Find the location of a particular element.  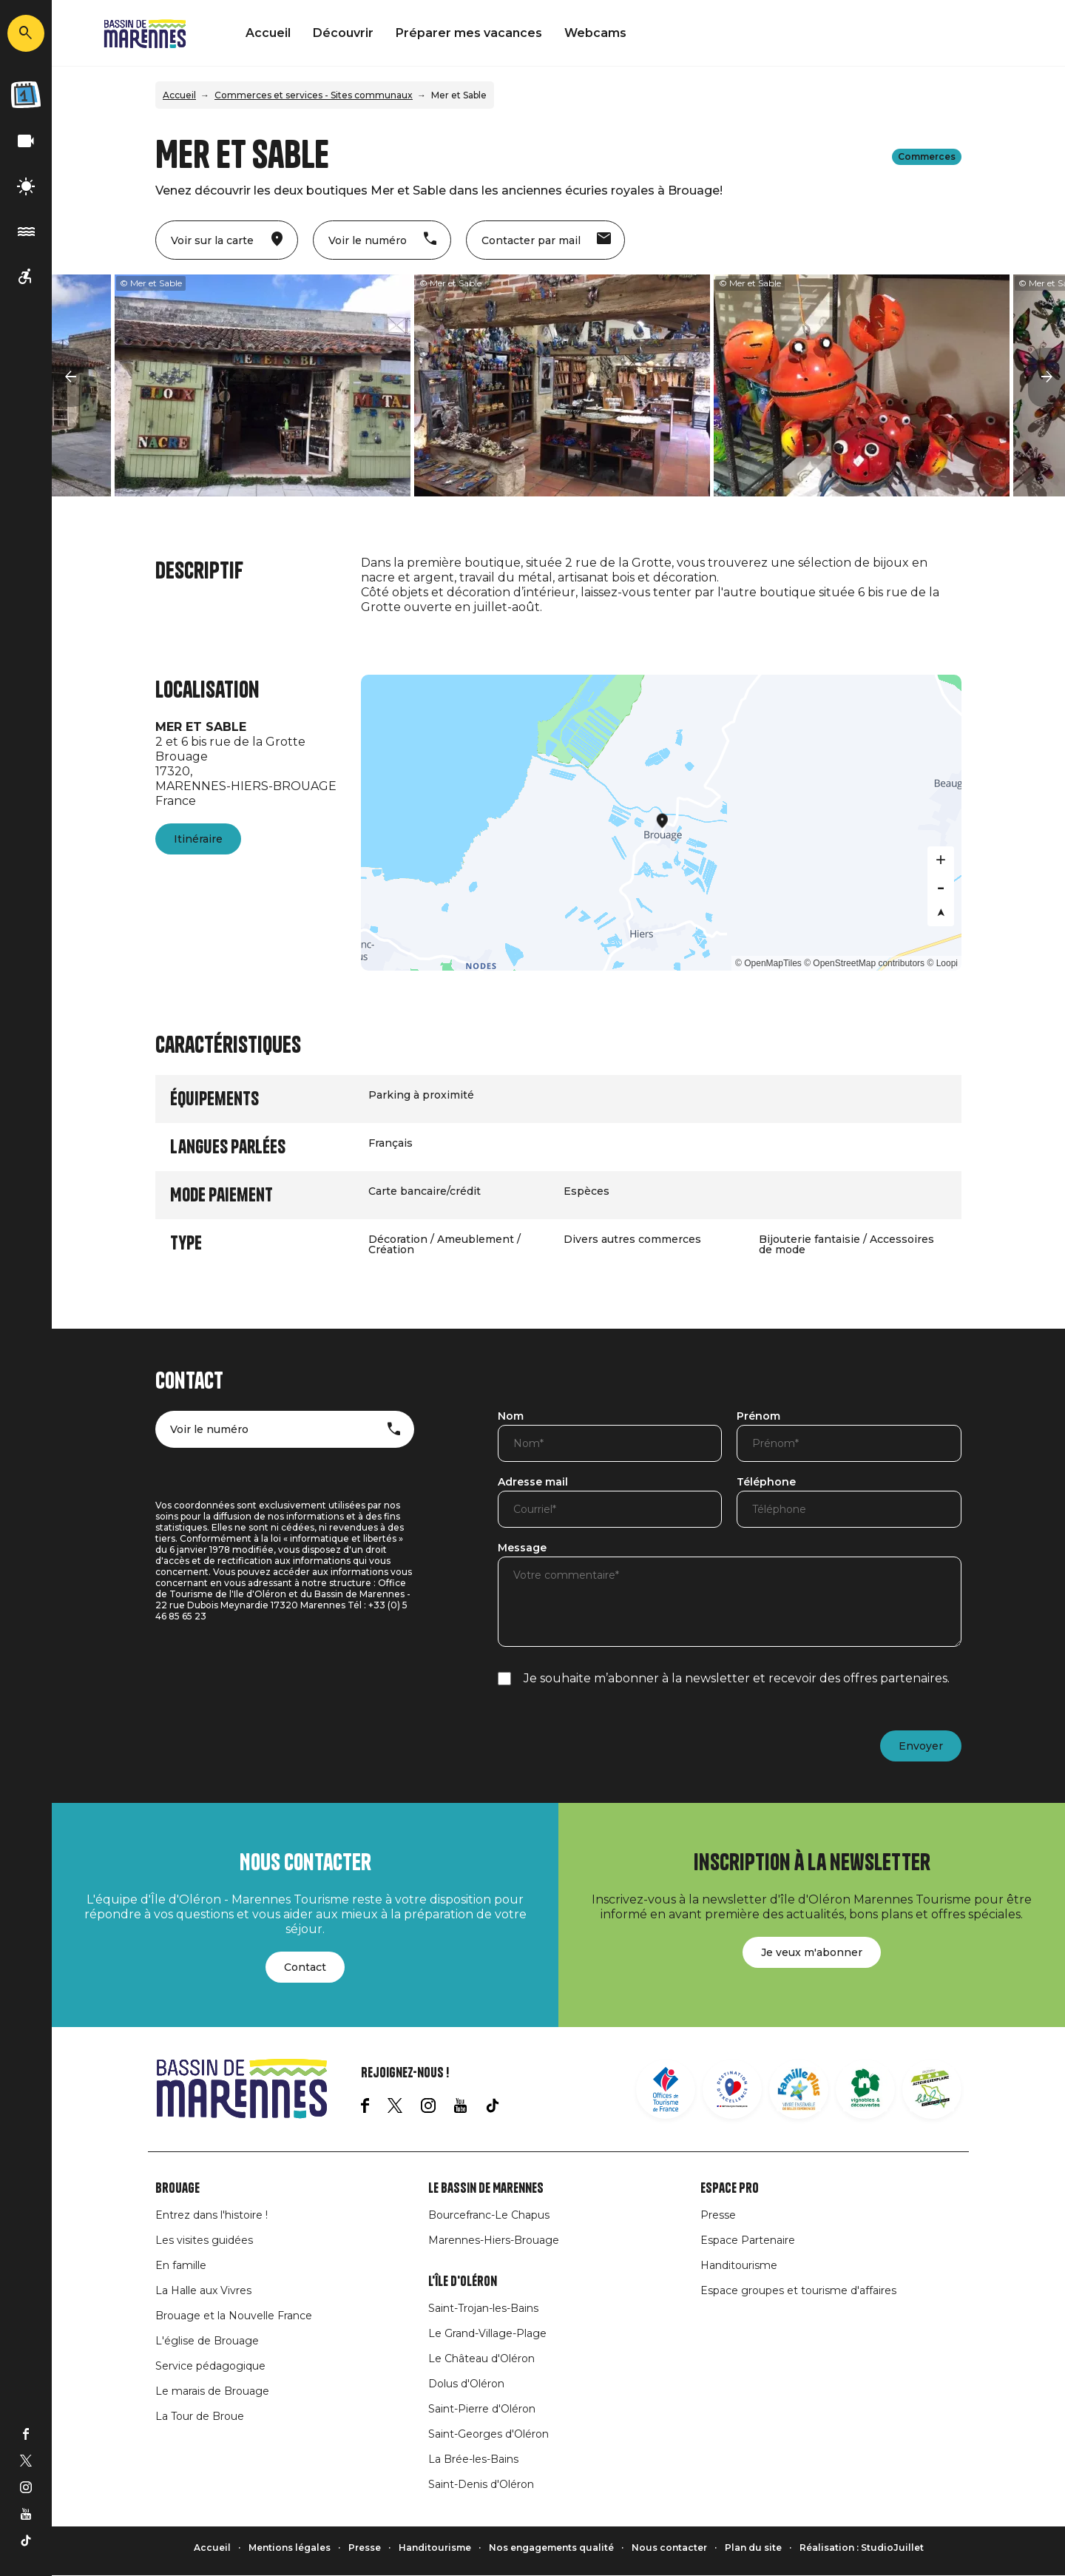

[Zoom out] is located at coordinates (940, 886).